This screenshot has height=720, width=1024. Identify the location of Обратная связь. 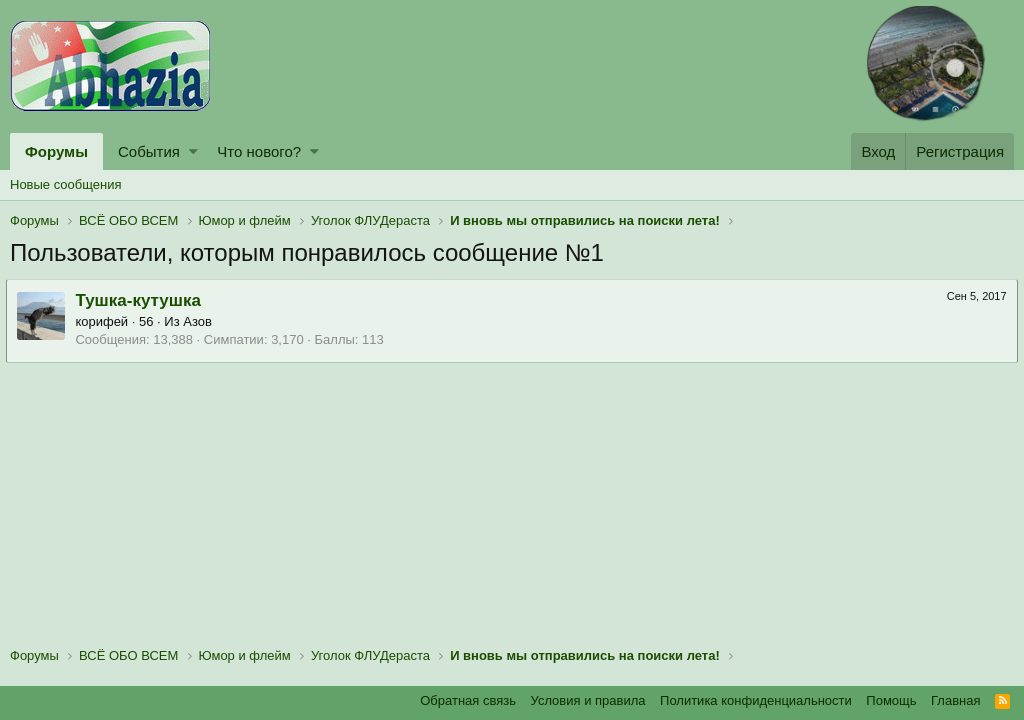
(468, 700).